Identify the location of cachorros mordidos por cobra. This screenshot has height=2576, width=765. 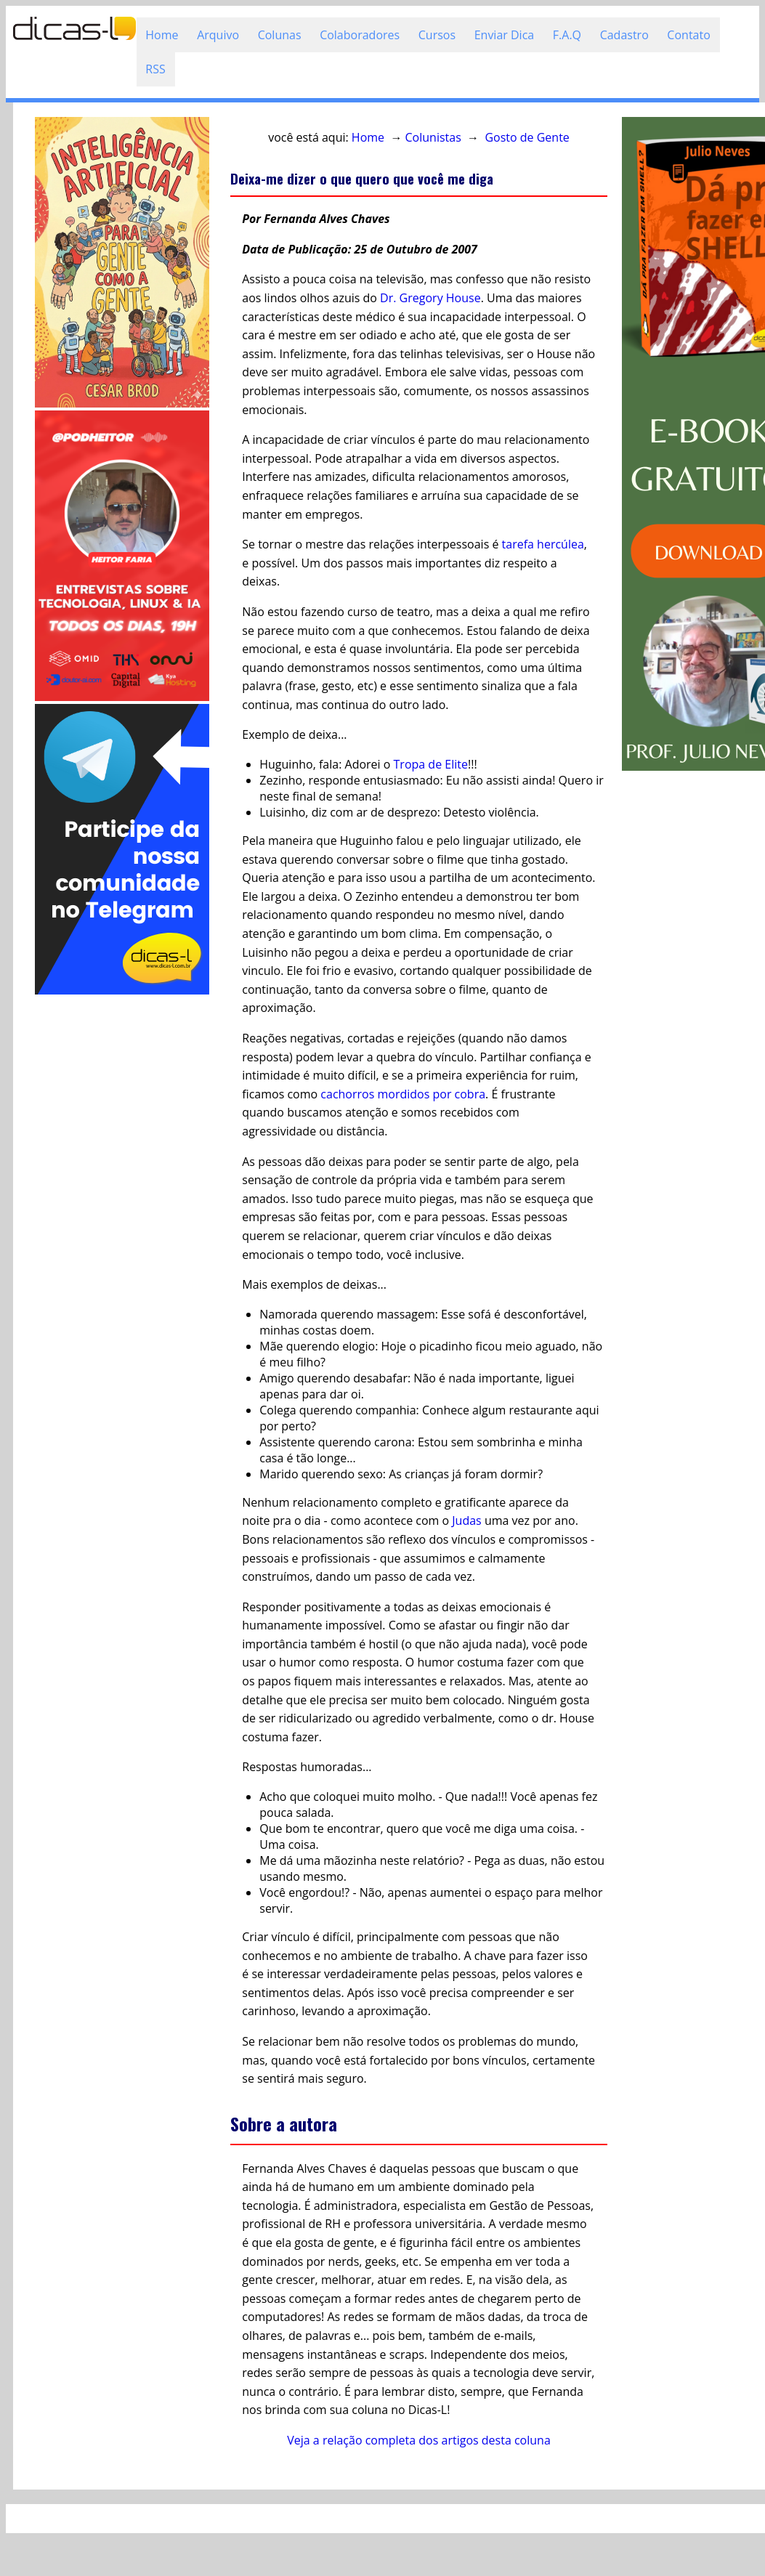
(402, 1094).